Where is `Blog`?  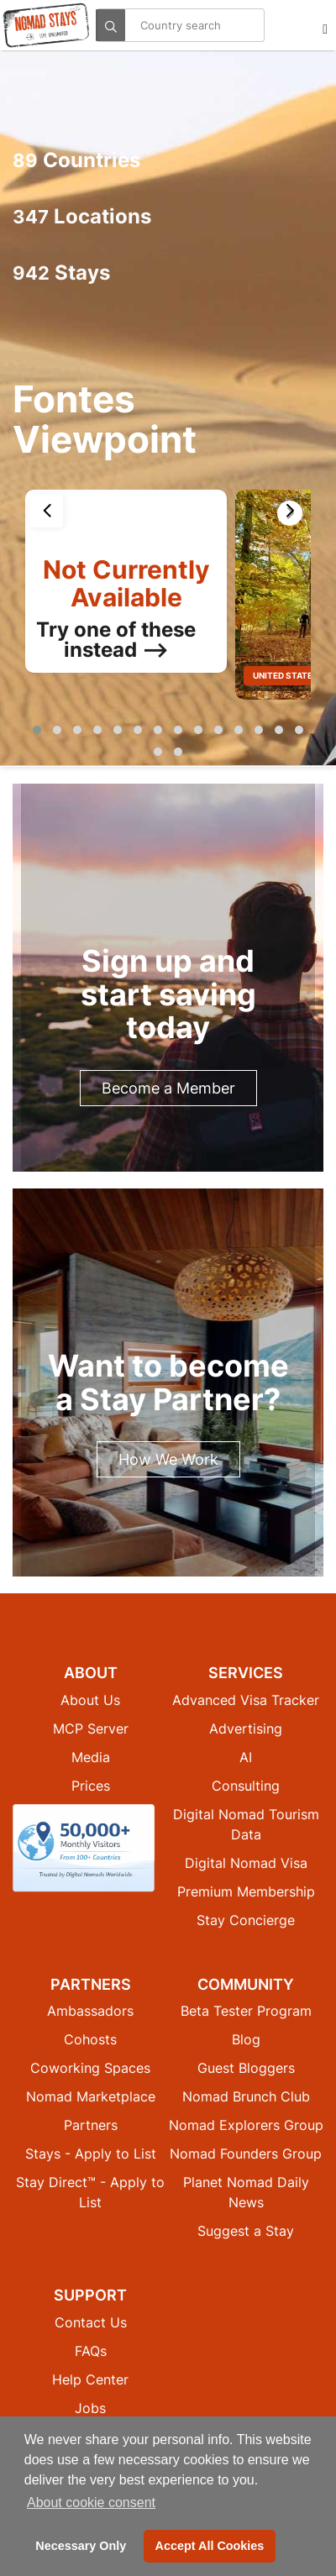 Blog is located at coordinates (246, 2039).